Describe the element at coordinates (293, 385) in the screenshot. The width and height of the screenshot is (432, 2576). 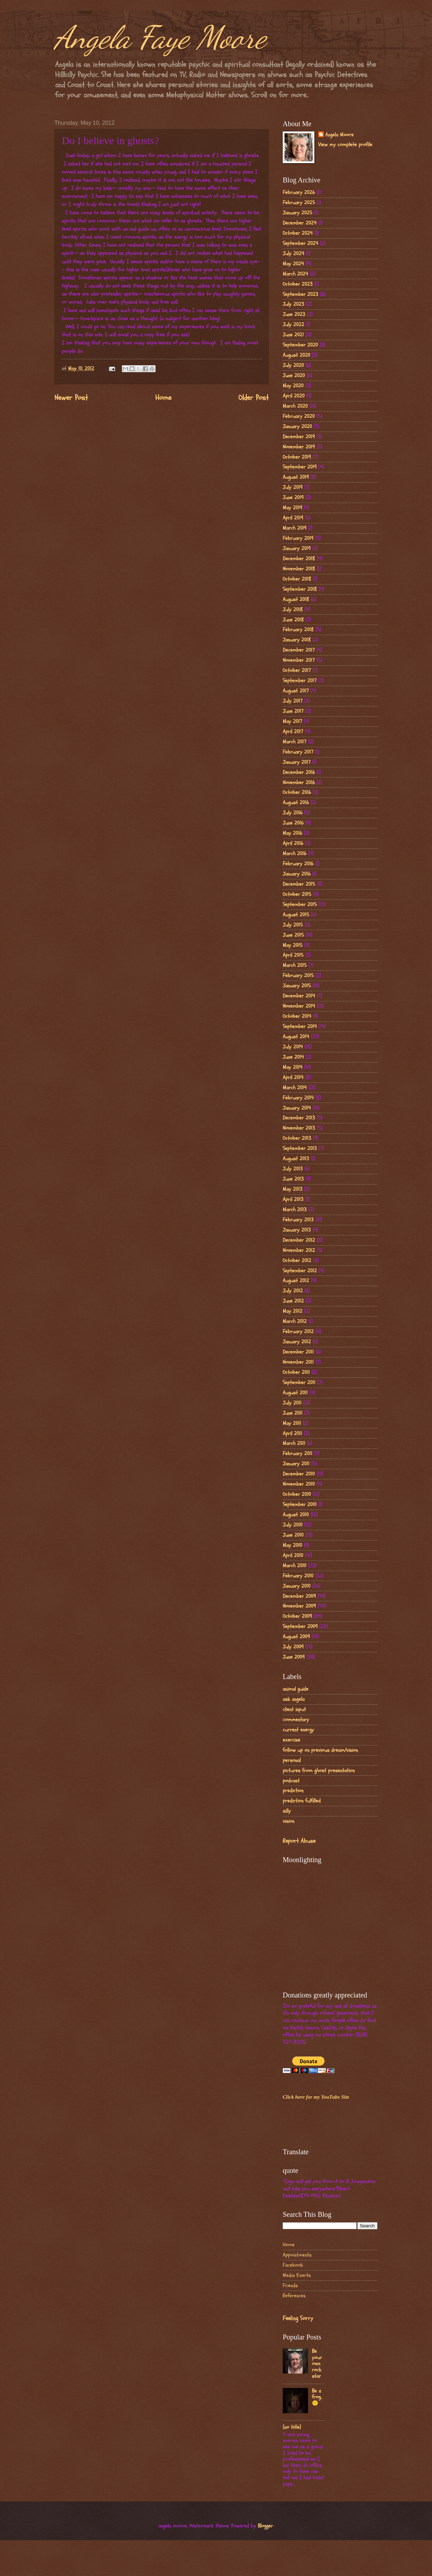
I see `May 2020` at that location.